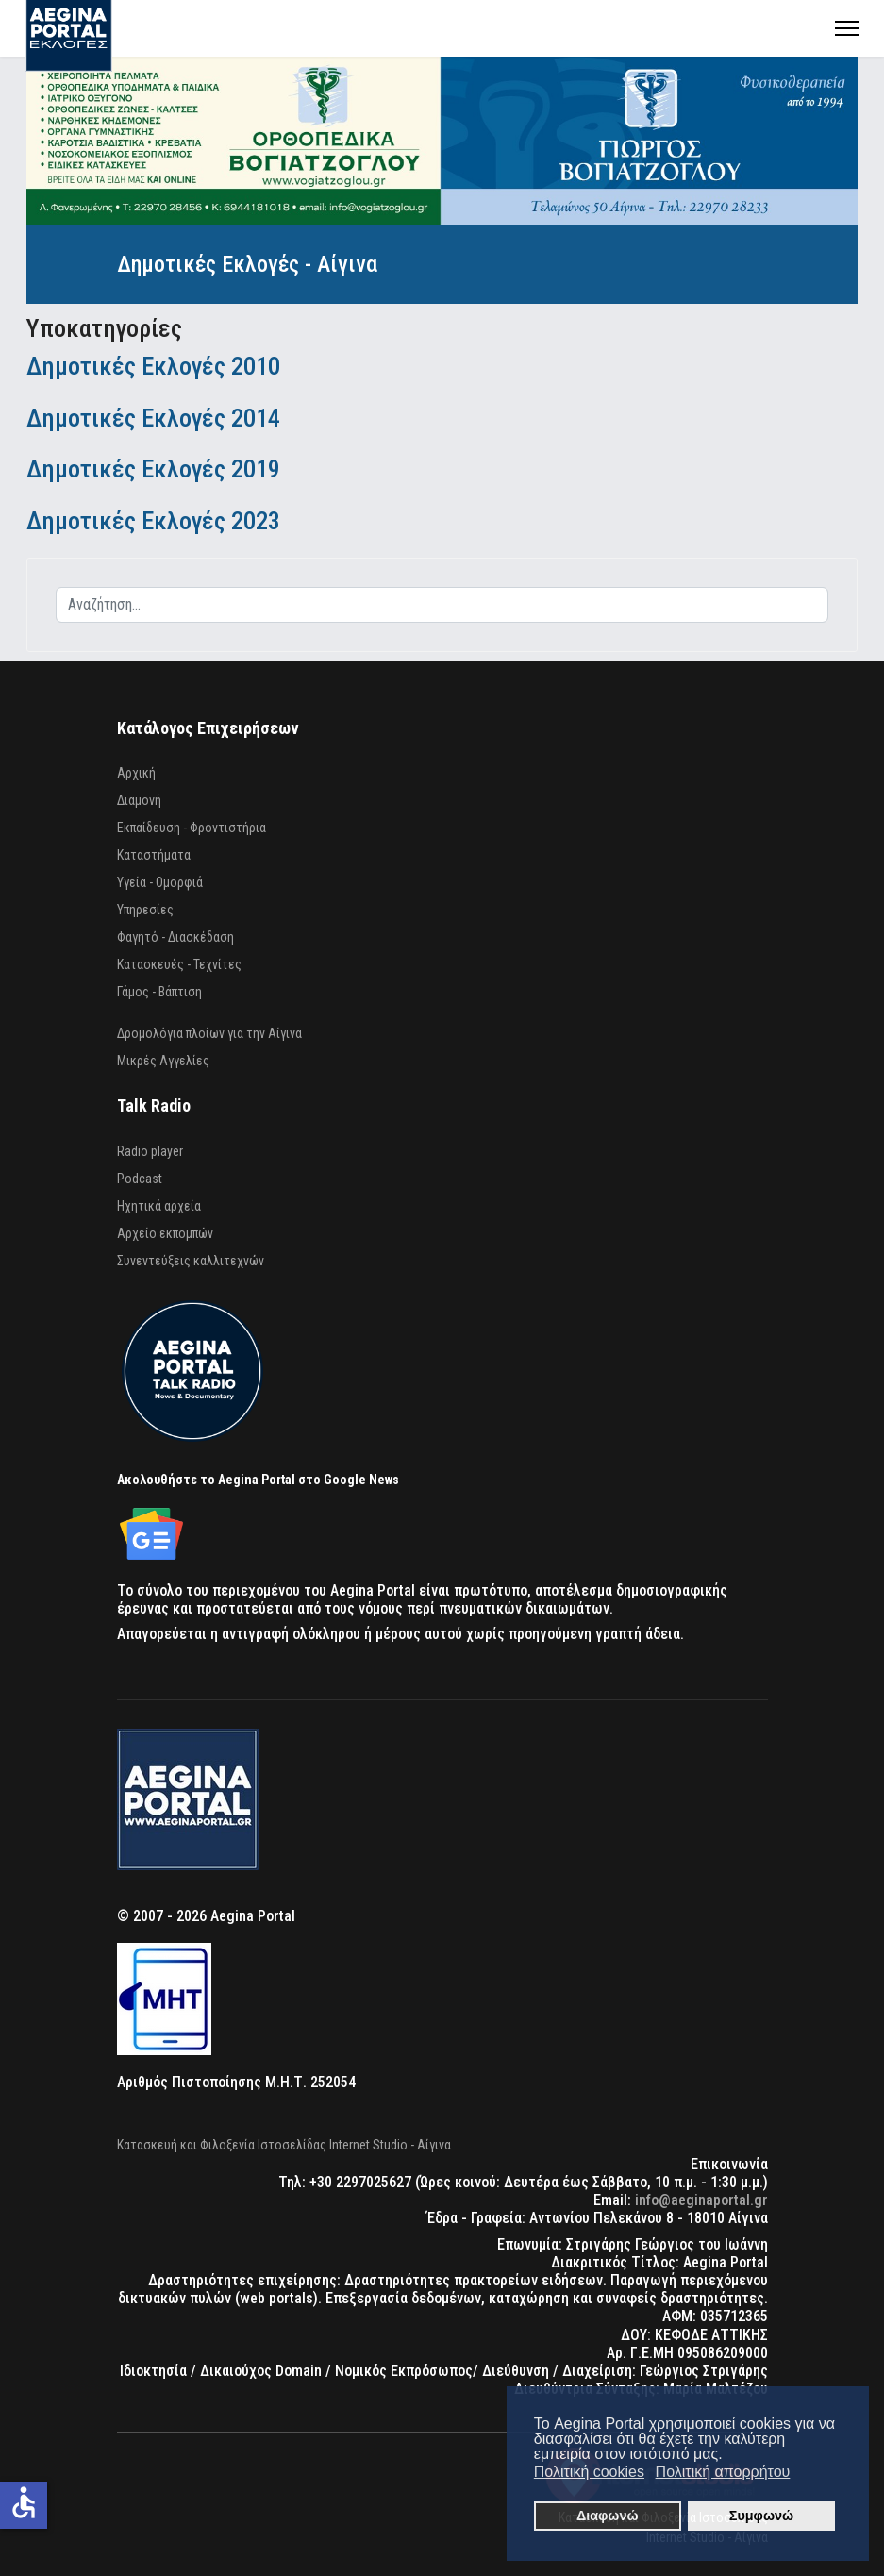 This screenshot has height=2576, width=884. Describe the element at coordinates (153, 468) in the screenshot. I see `Δημοτικές Εκλογές 2019` at that location.